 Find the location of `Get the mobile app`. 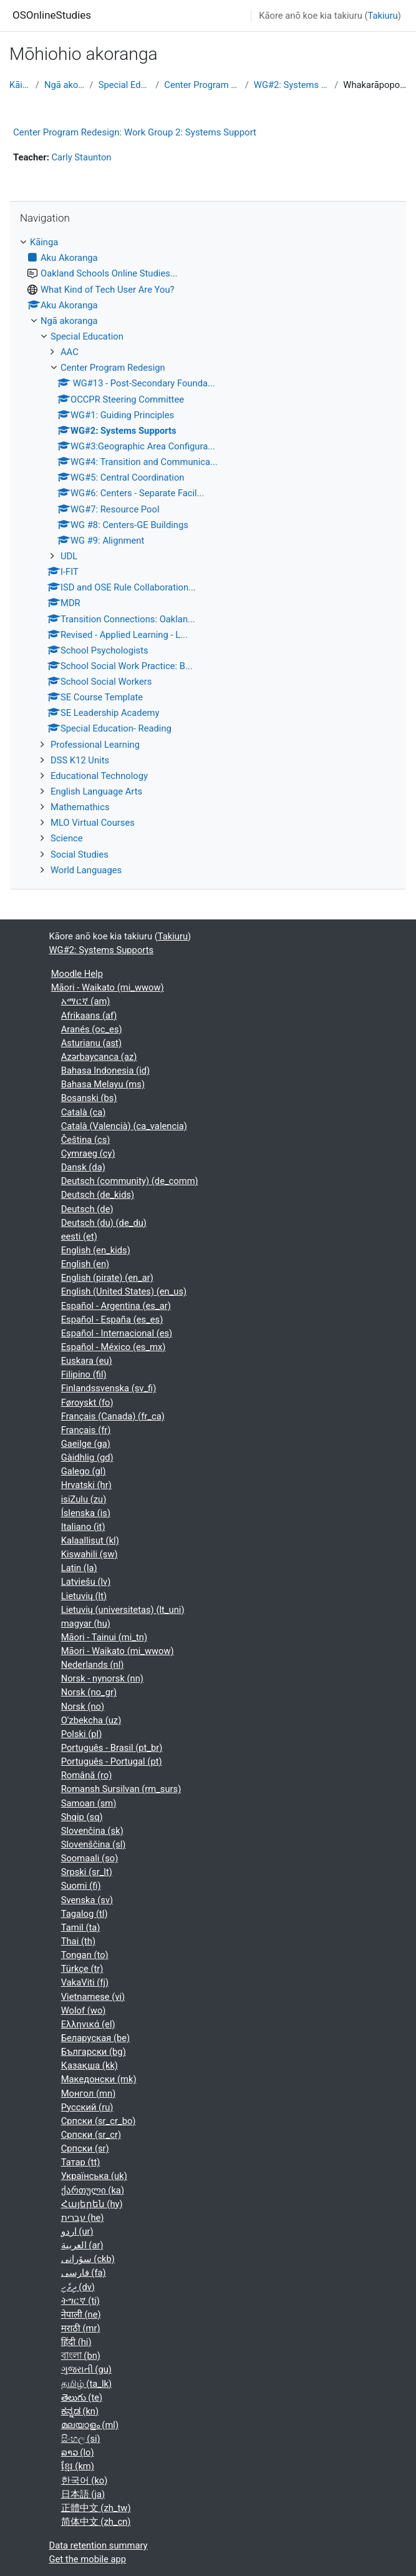

Get the mobile app is located at coordinates (88, 2559).